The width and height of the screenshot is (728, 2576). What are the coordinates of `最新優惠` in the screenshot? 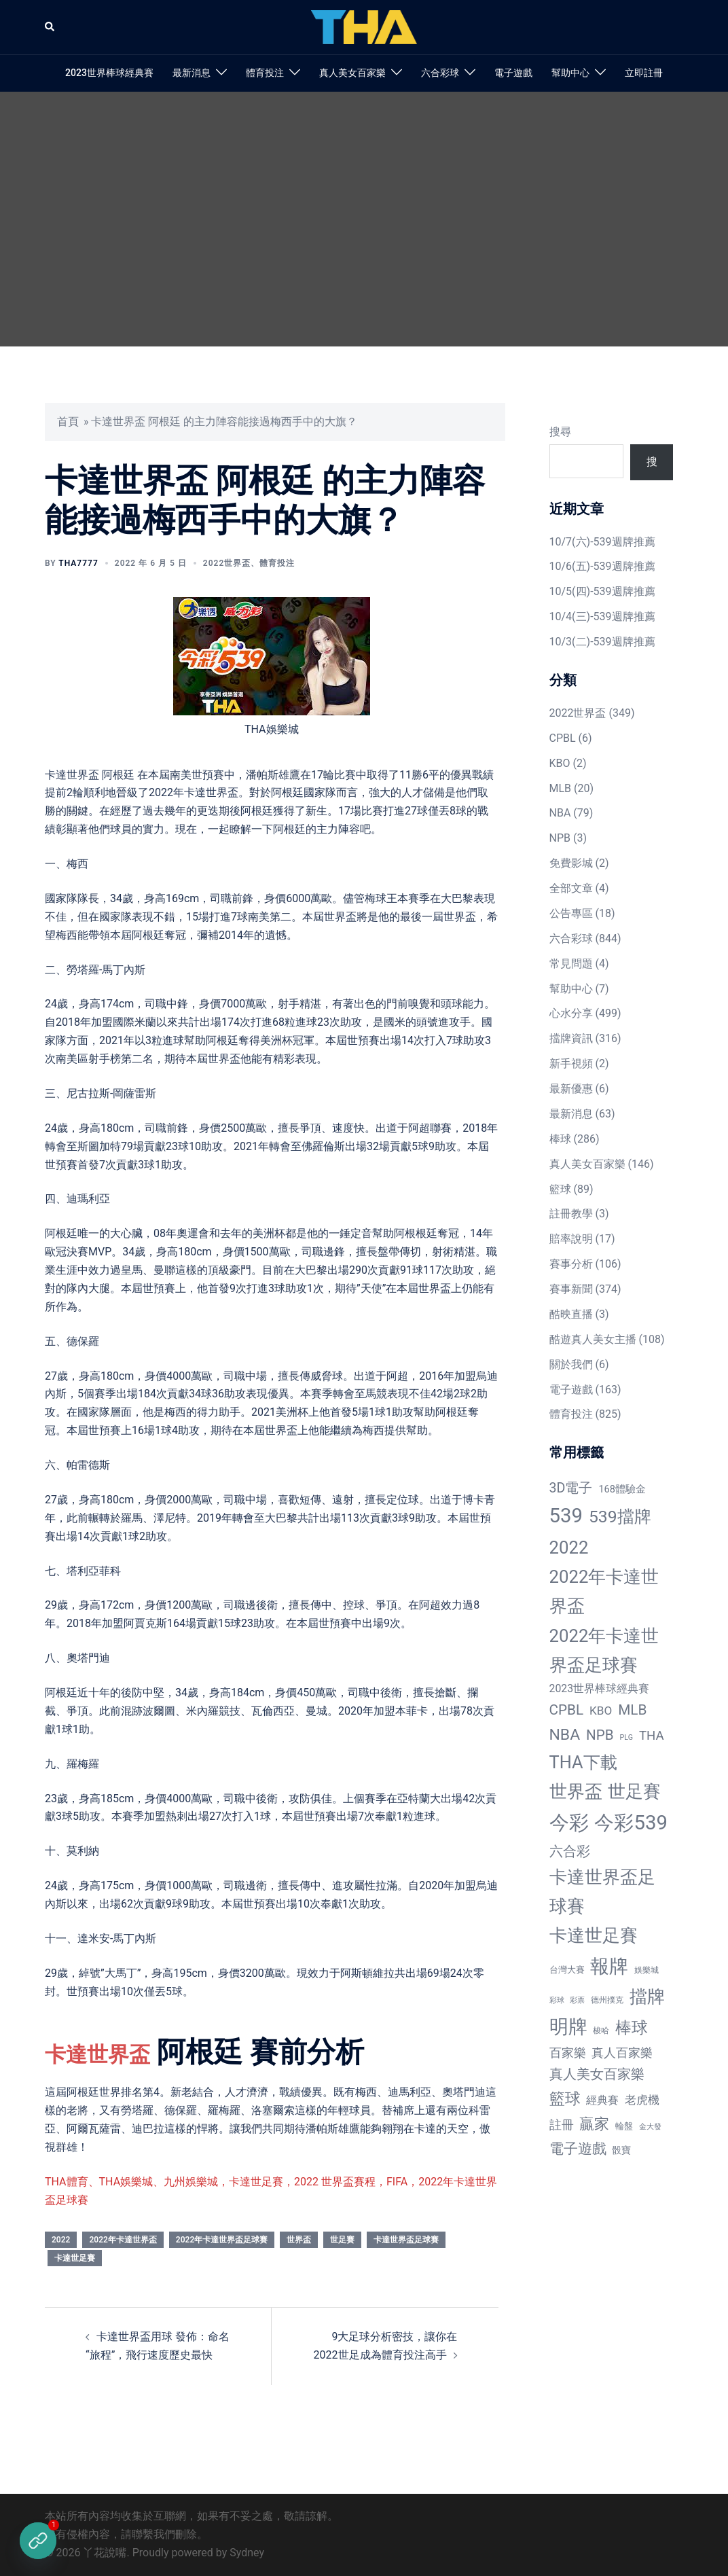 It's located at (571, 1088).